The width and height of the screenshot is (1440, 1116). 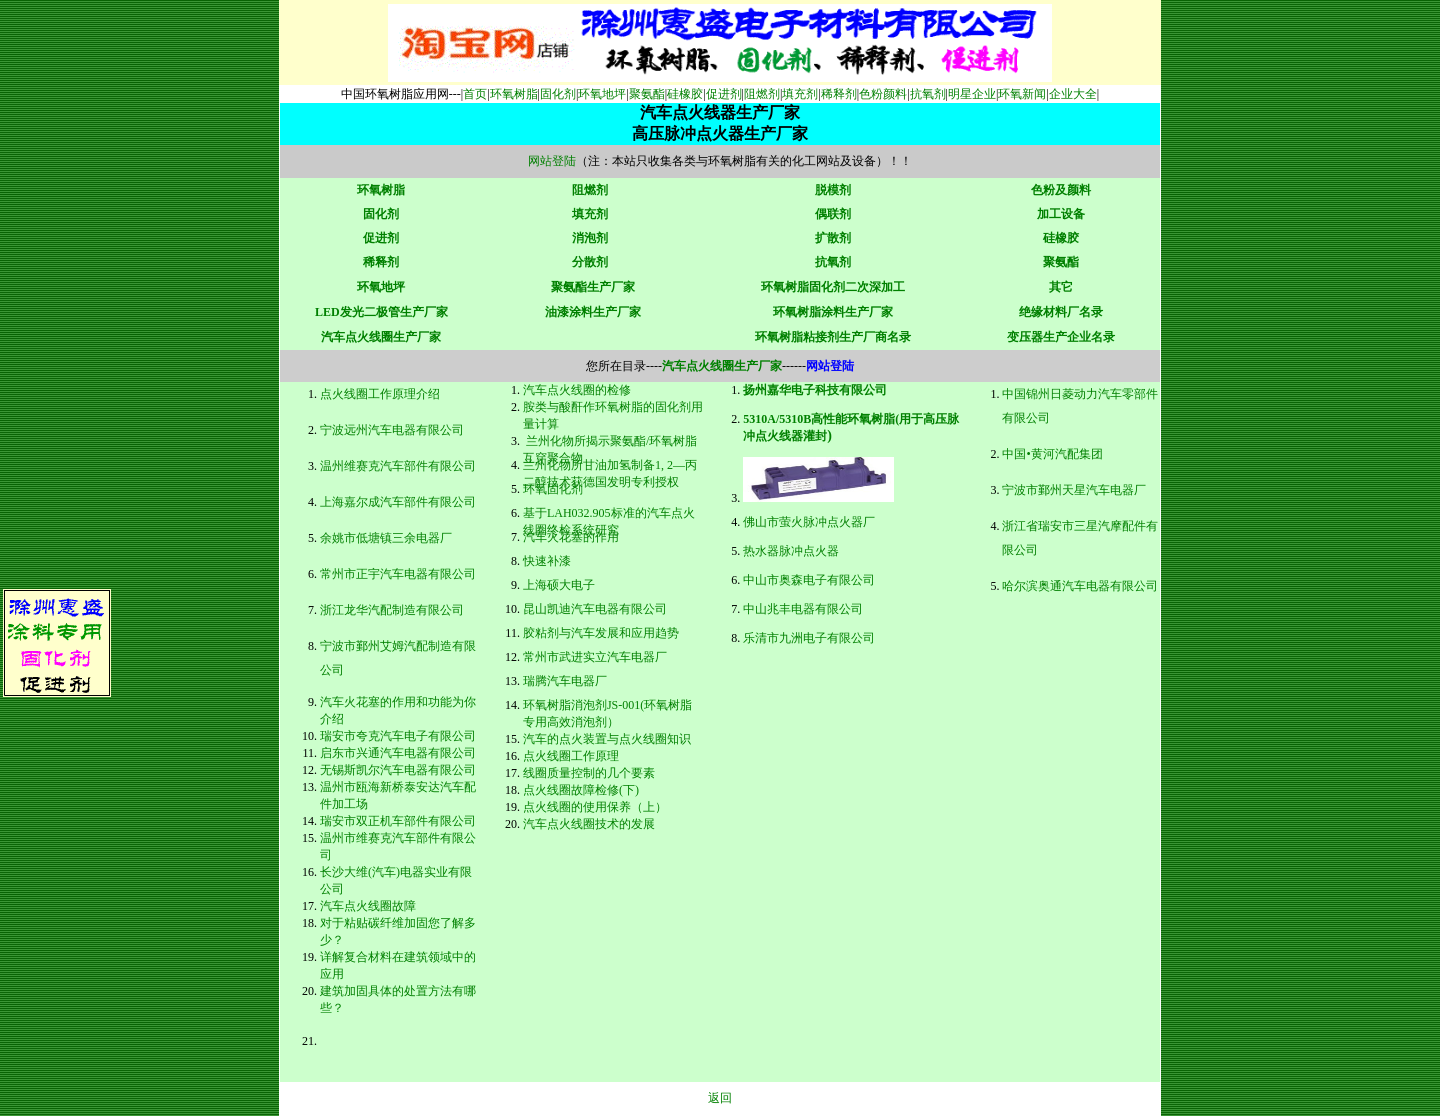 I want to click on 汽车点火线圈技术的发展, so click(x=589, y=824).